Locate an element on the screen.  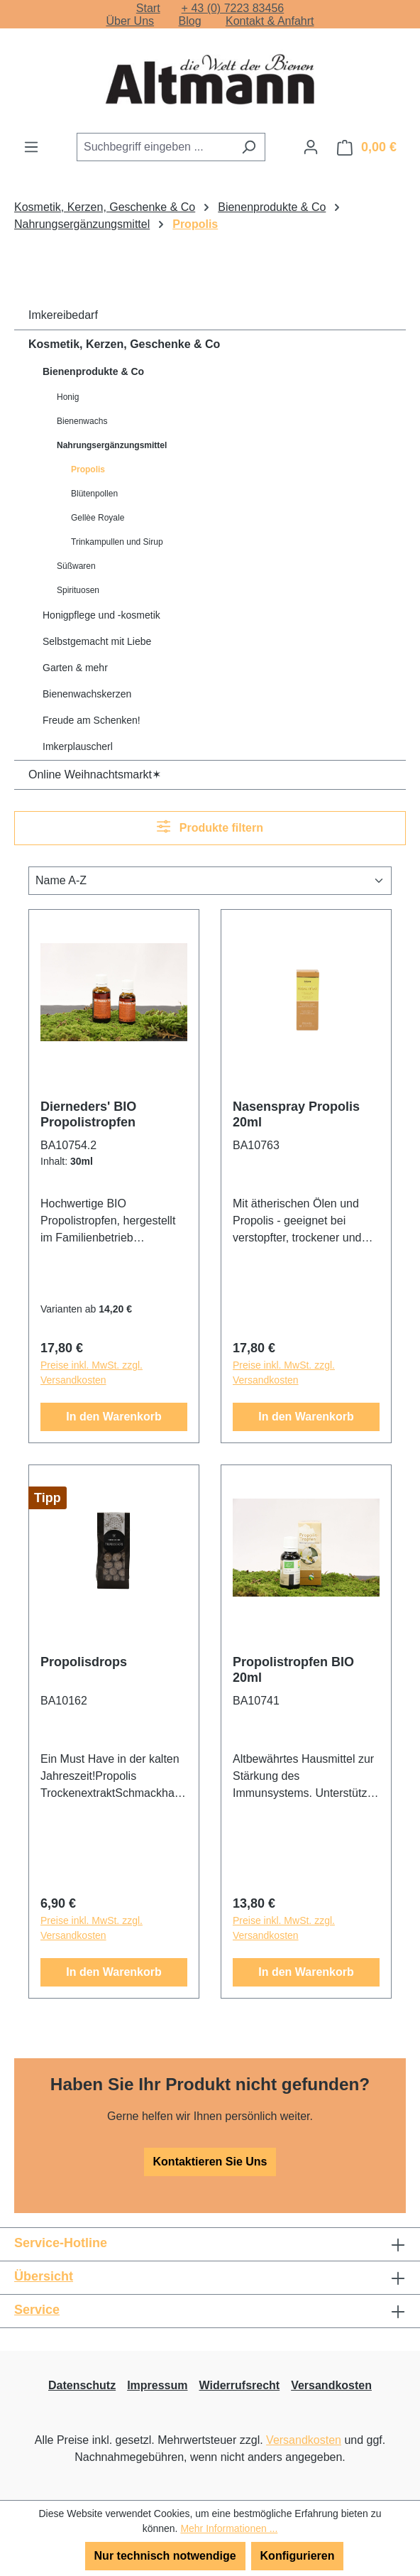
Service is located at coordinates (37, 2310).